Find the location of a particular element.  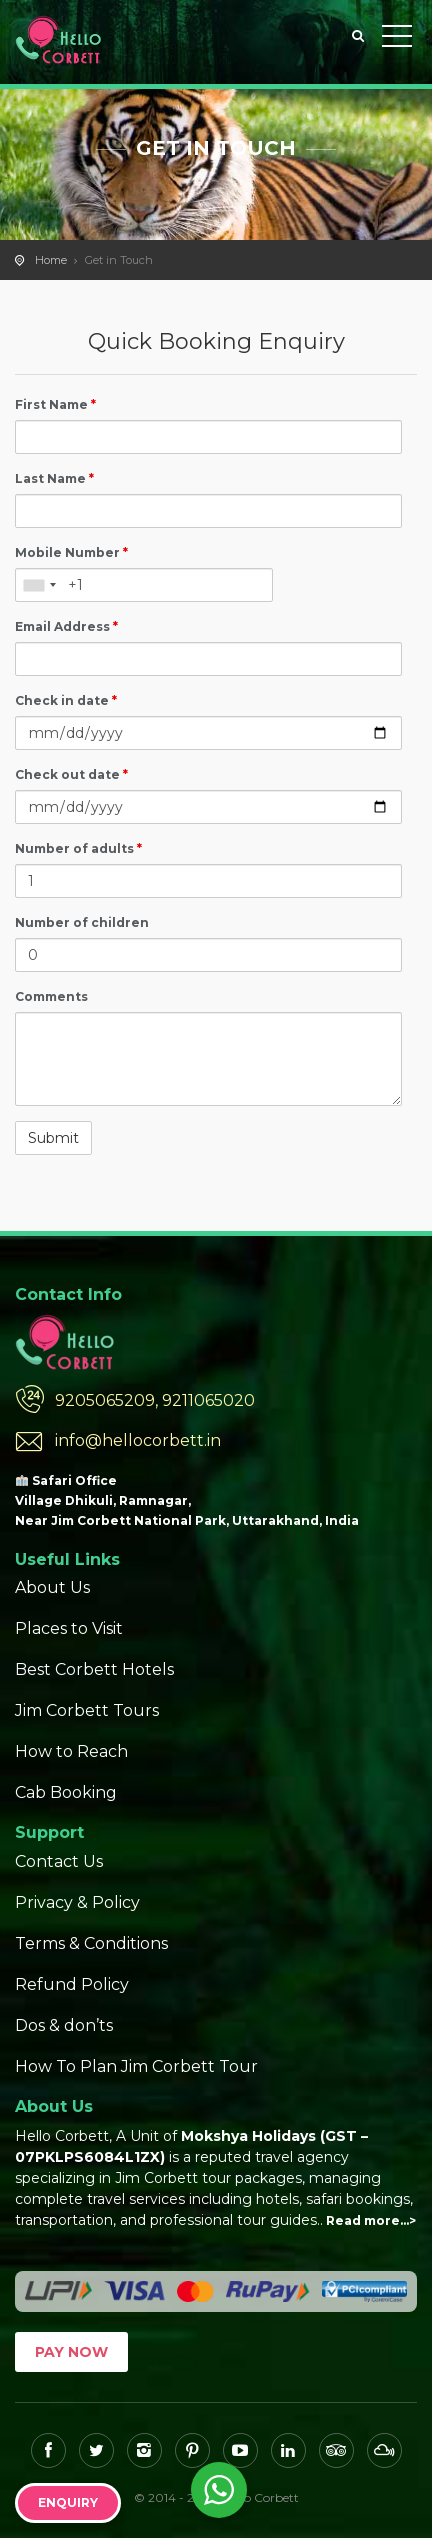

Pay Now is located at coordinates (71, 2352).